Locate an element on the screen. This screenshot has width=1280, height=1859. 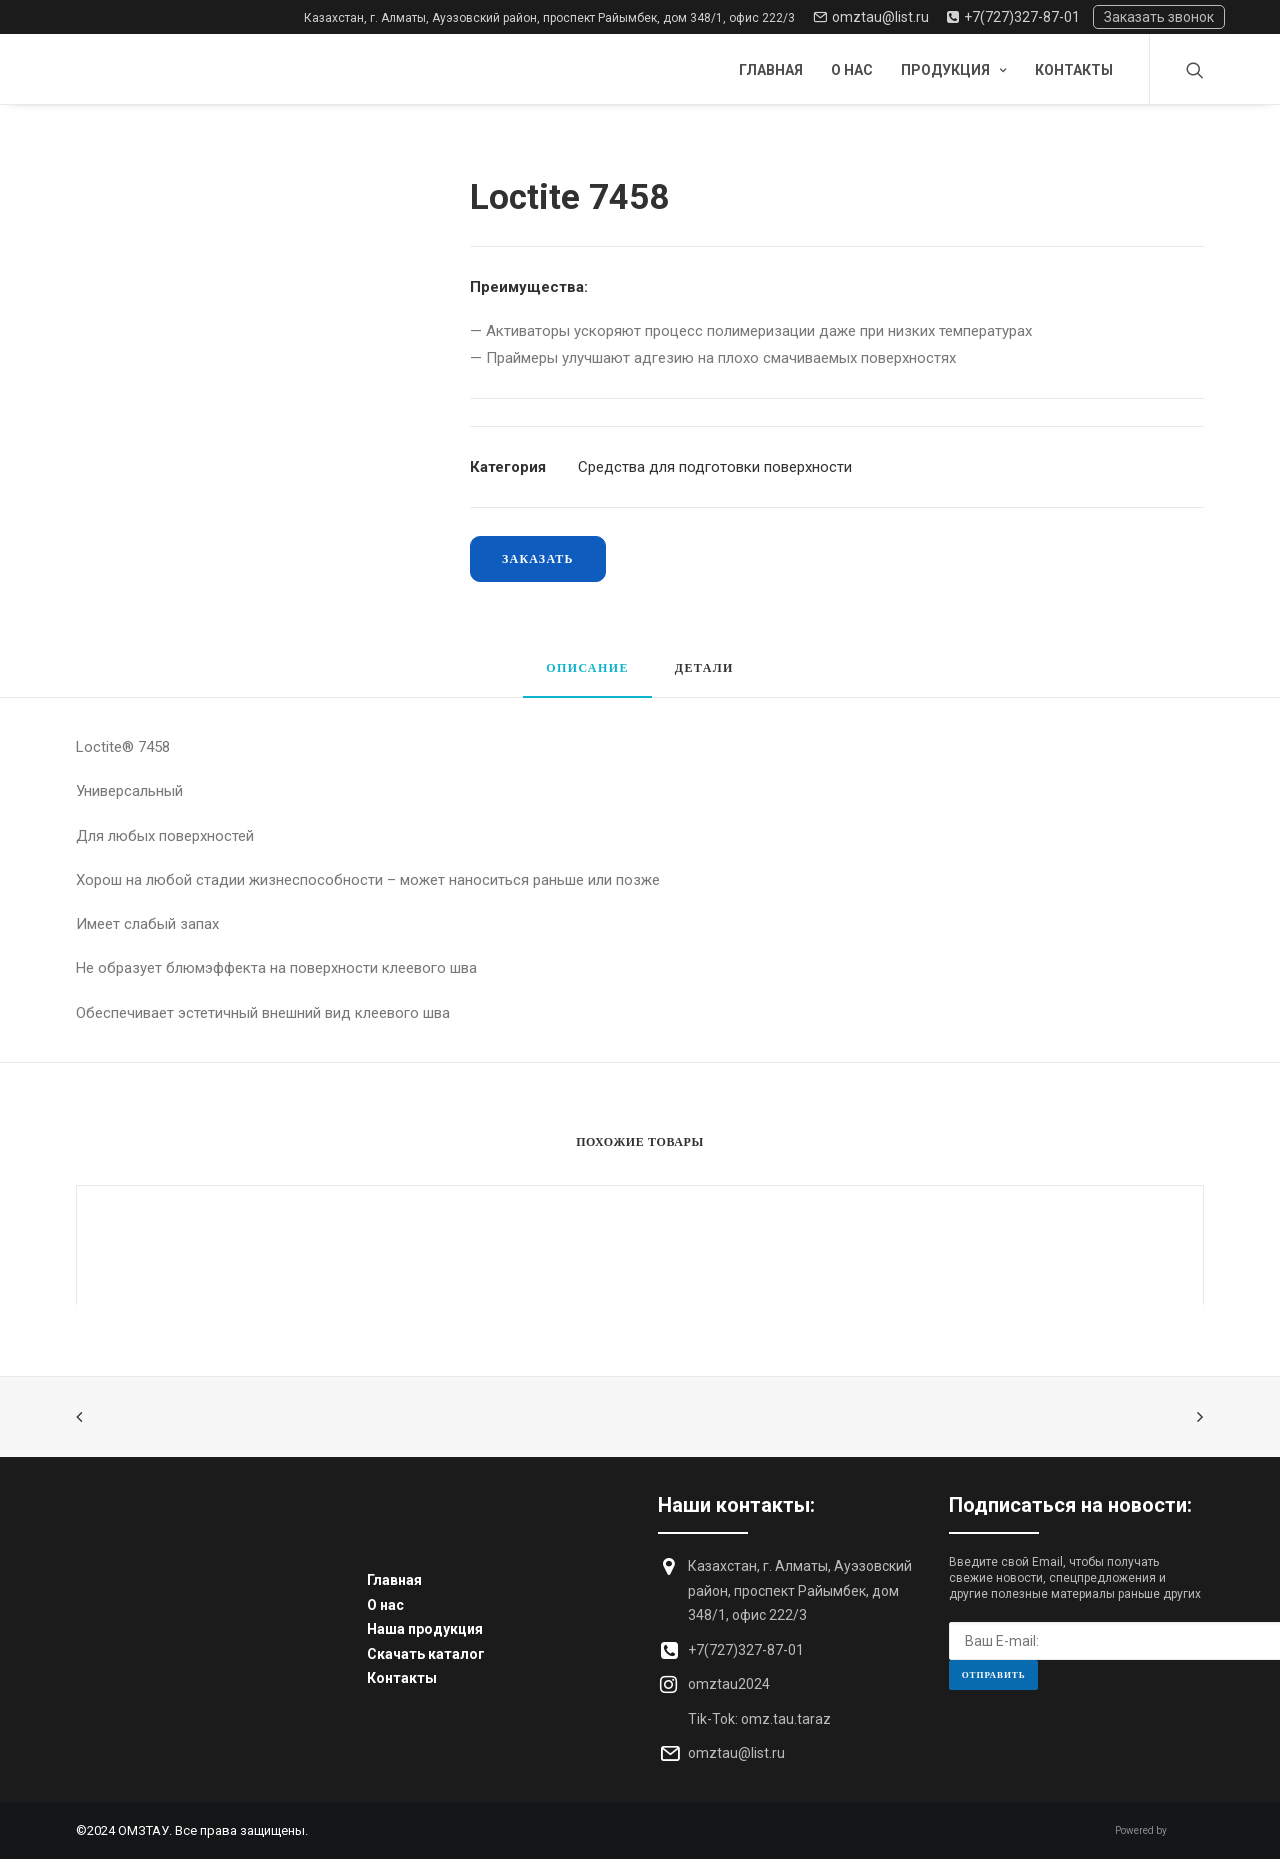
Заказать звонок is located at coordinates (1159, 17).